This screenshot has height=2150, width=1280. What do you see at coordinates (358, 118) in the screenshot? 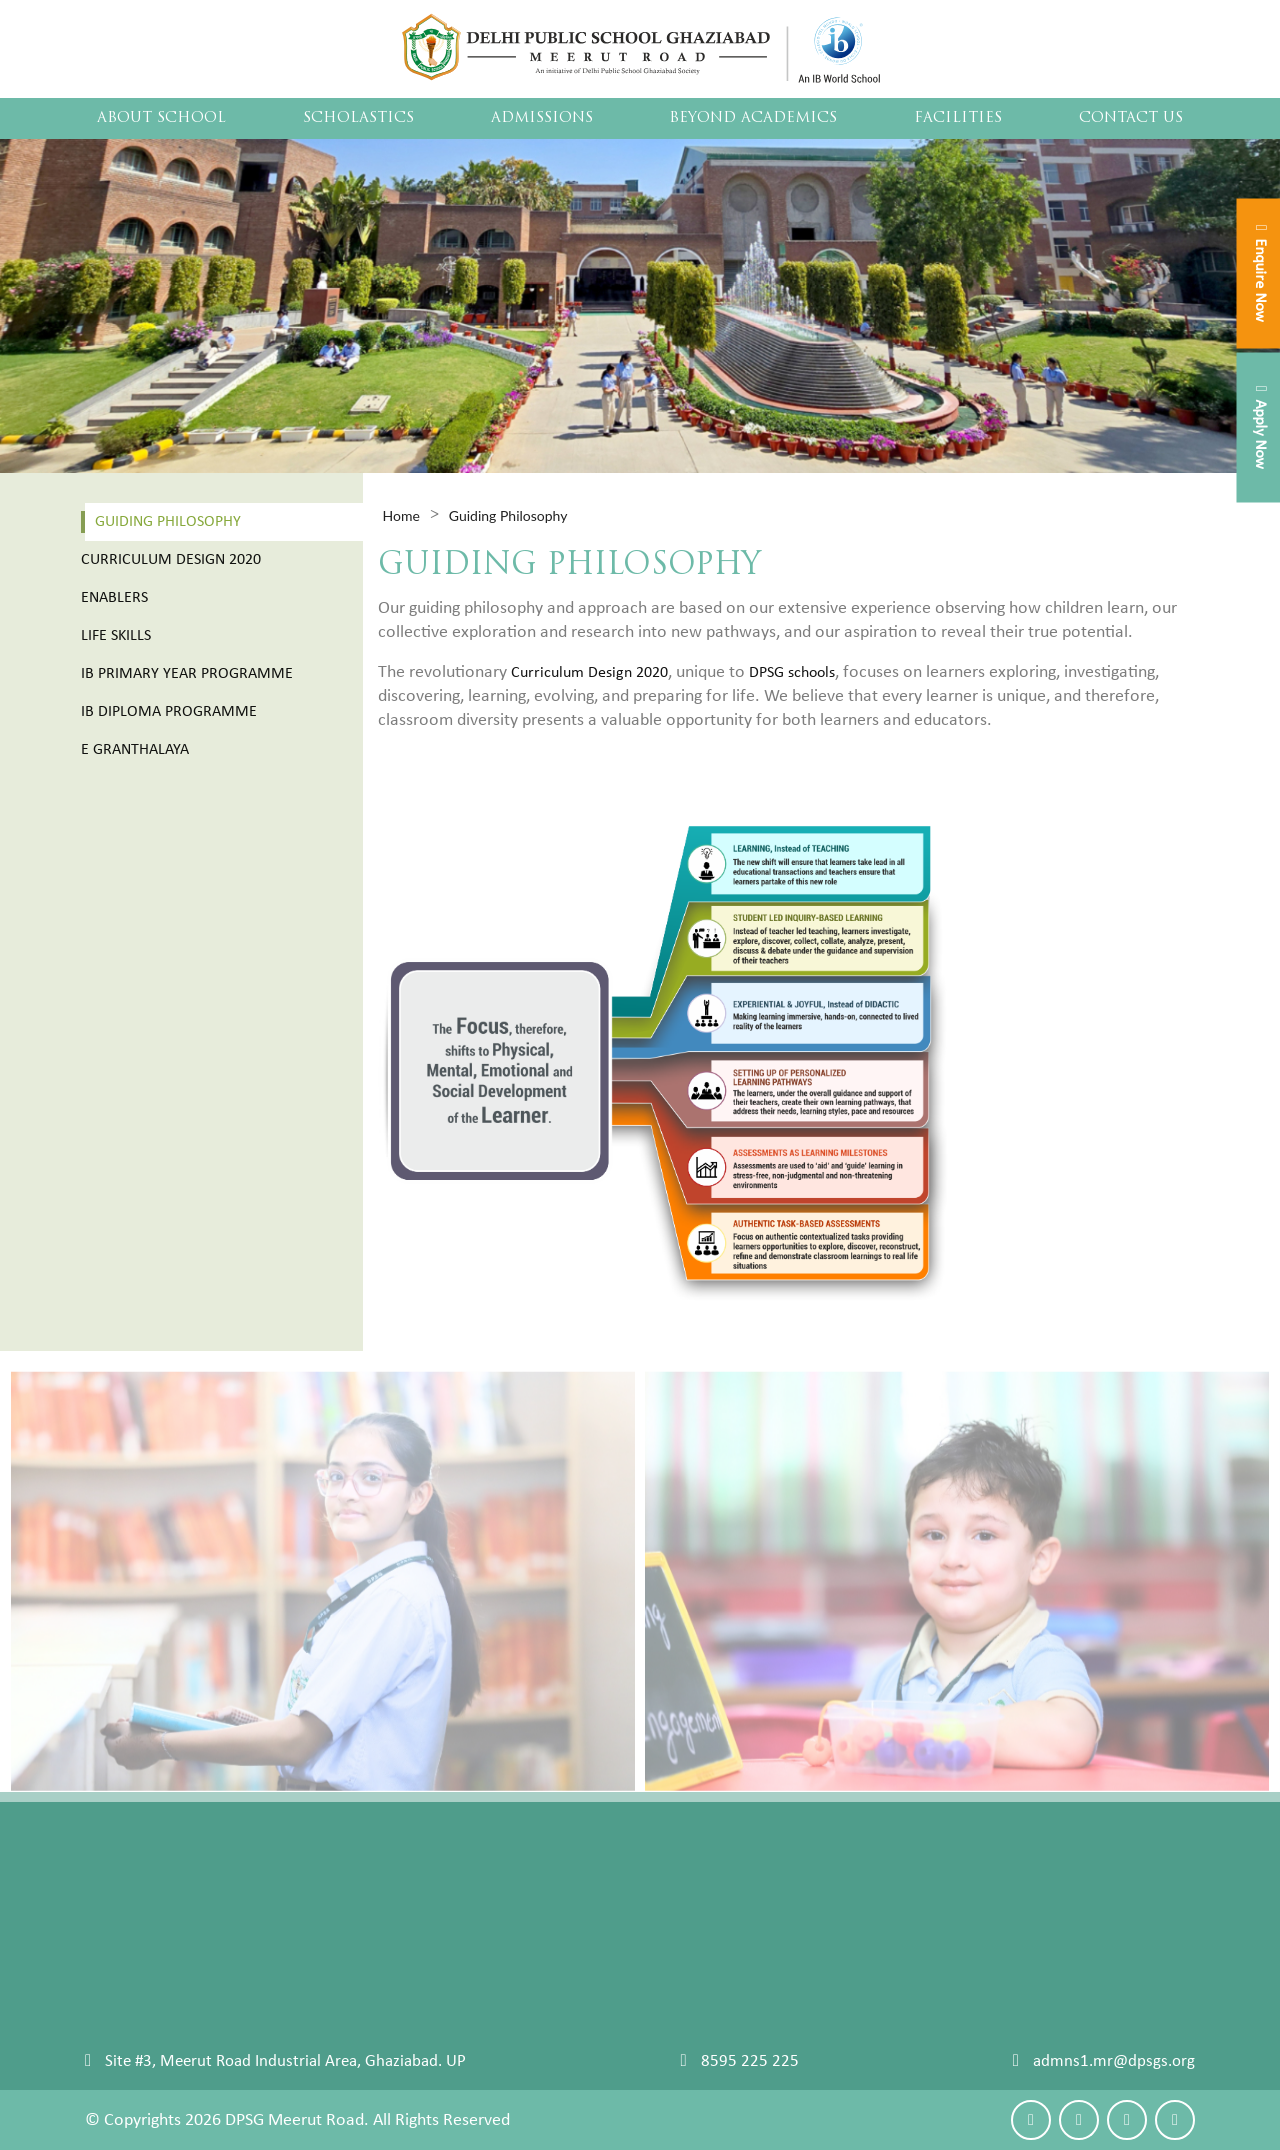
I see `Scholastics` at bounding box center [358, 118].